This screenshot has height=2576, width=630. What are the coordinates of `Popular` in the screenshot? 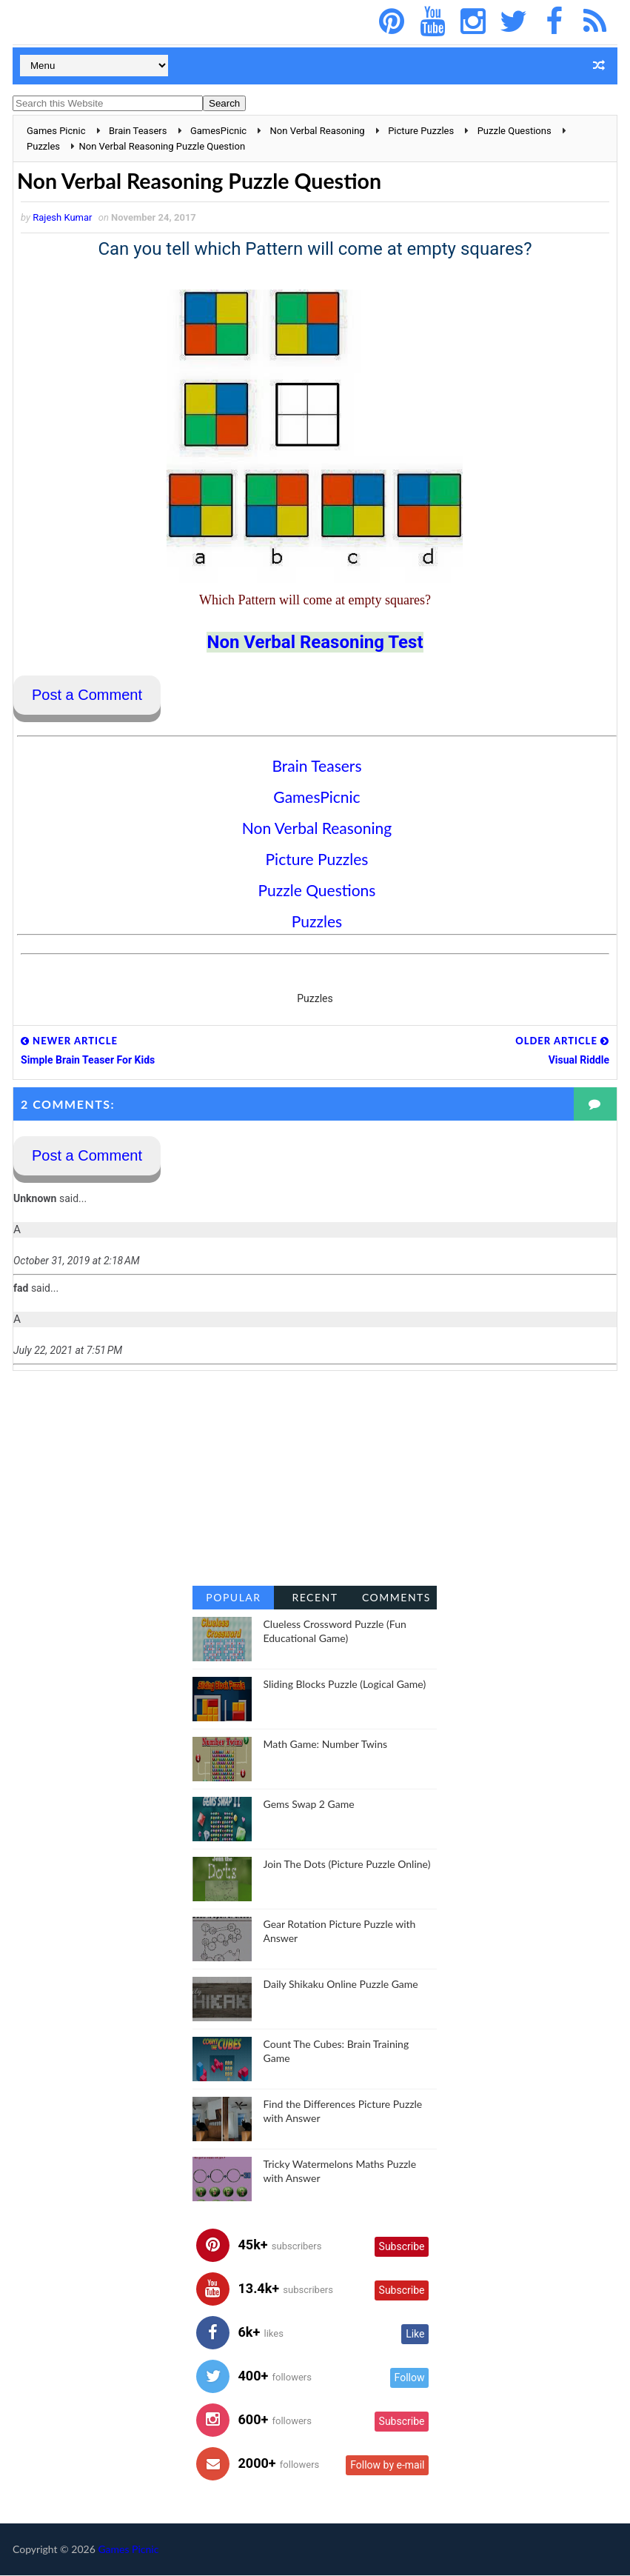 It's located at (233, 1598).